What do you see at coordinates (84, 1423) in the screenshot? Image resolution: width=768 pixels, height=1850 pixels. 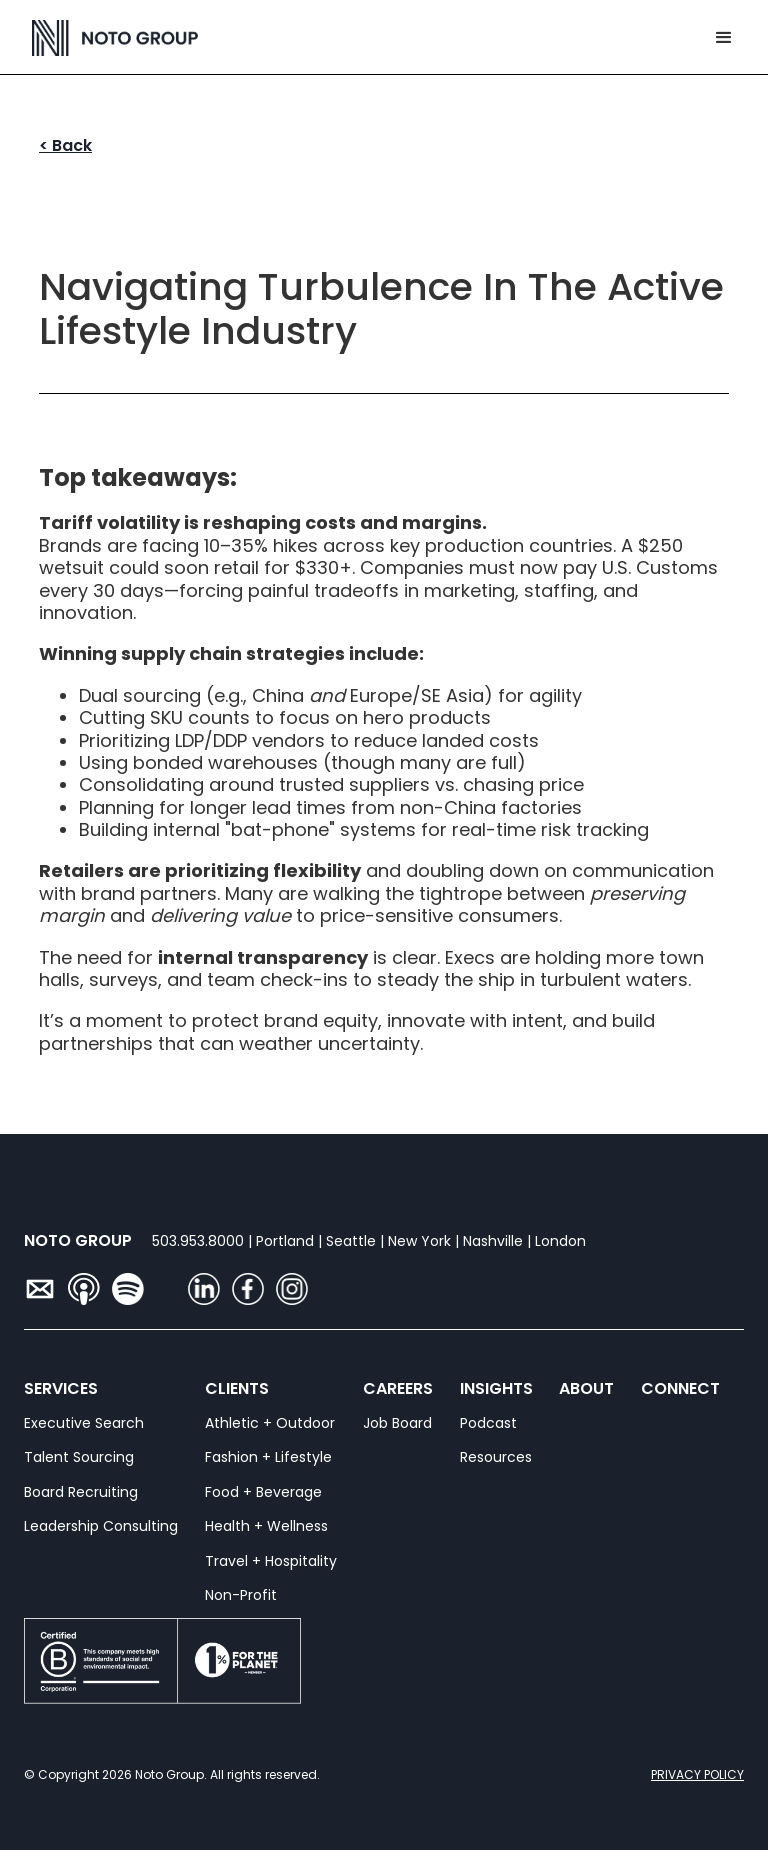 I see `Executive Search` at bounding box center [84, 1423].